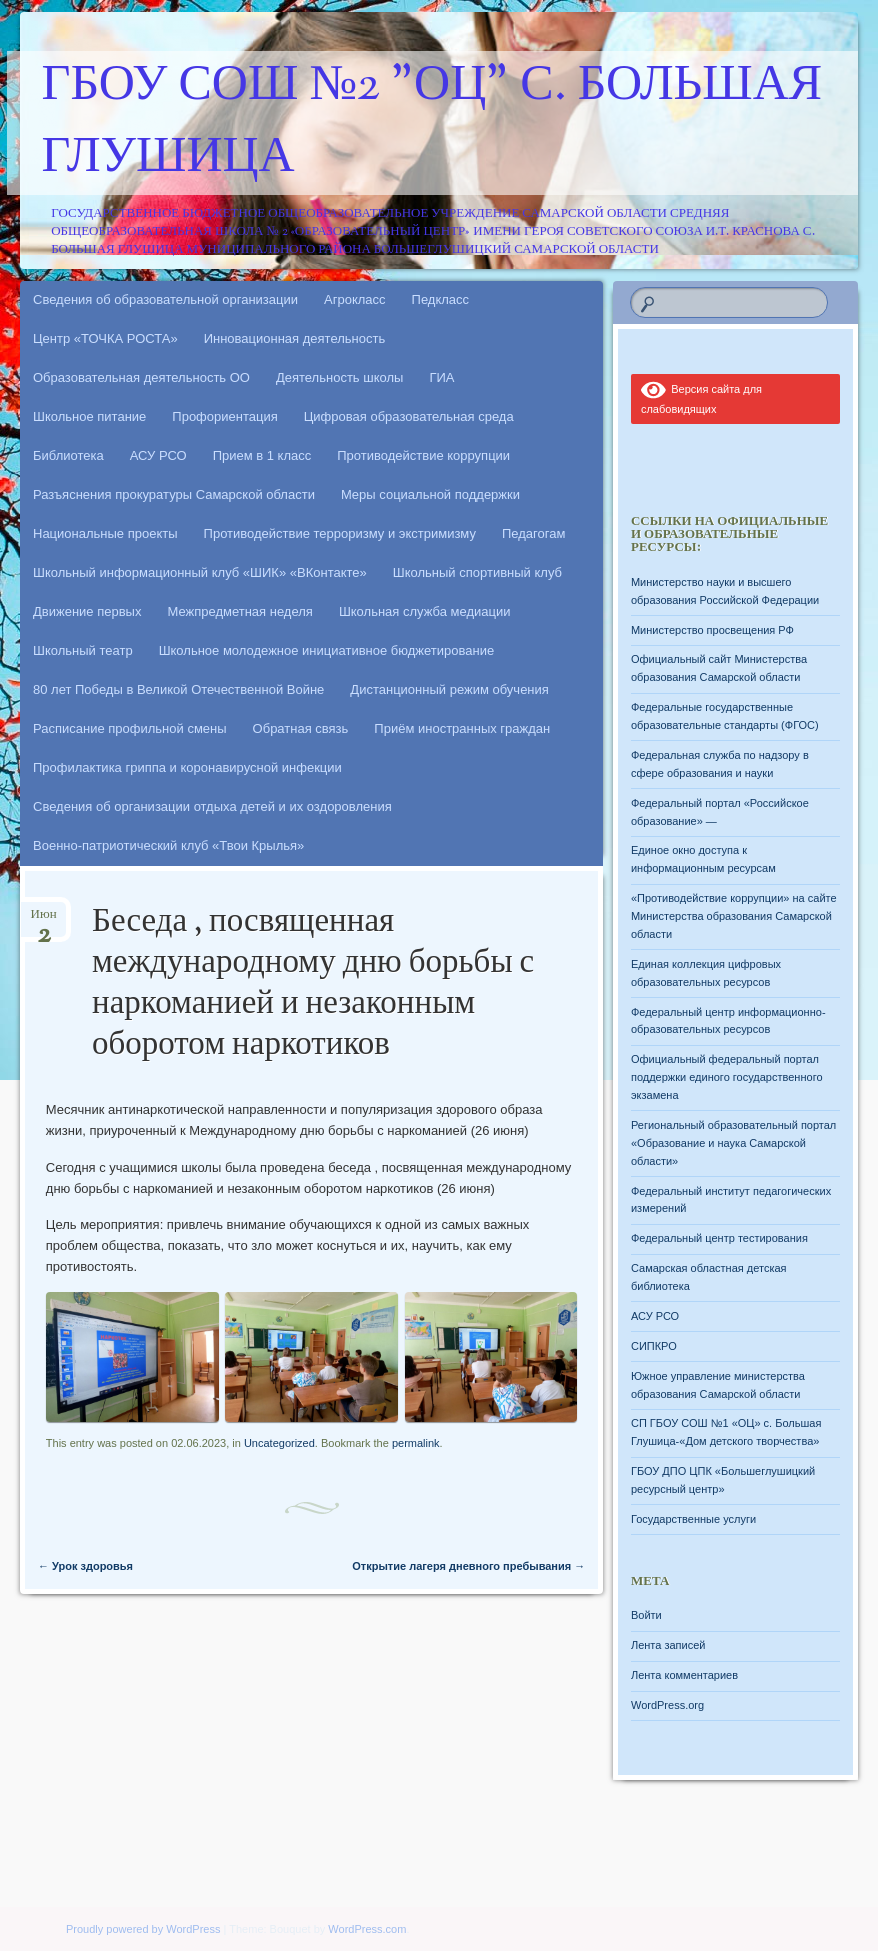 The width and height of the screenshot is (878, 1951). I want to click on Прием в 1 класс, so click(262, 455).